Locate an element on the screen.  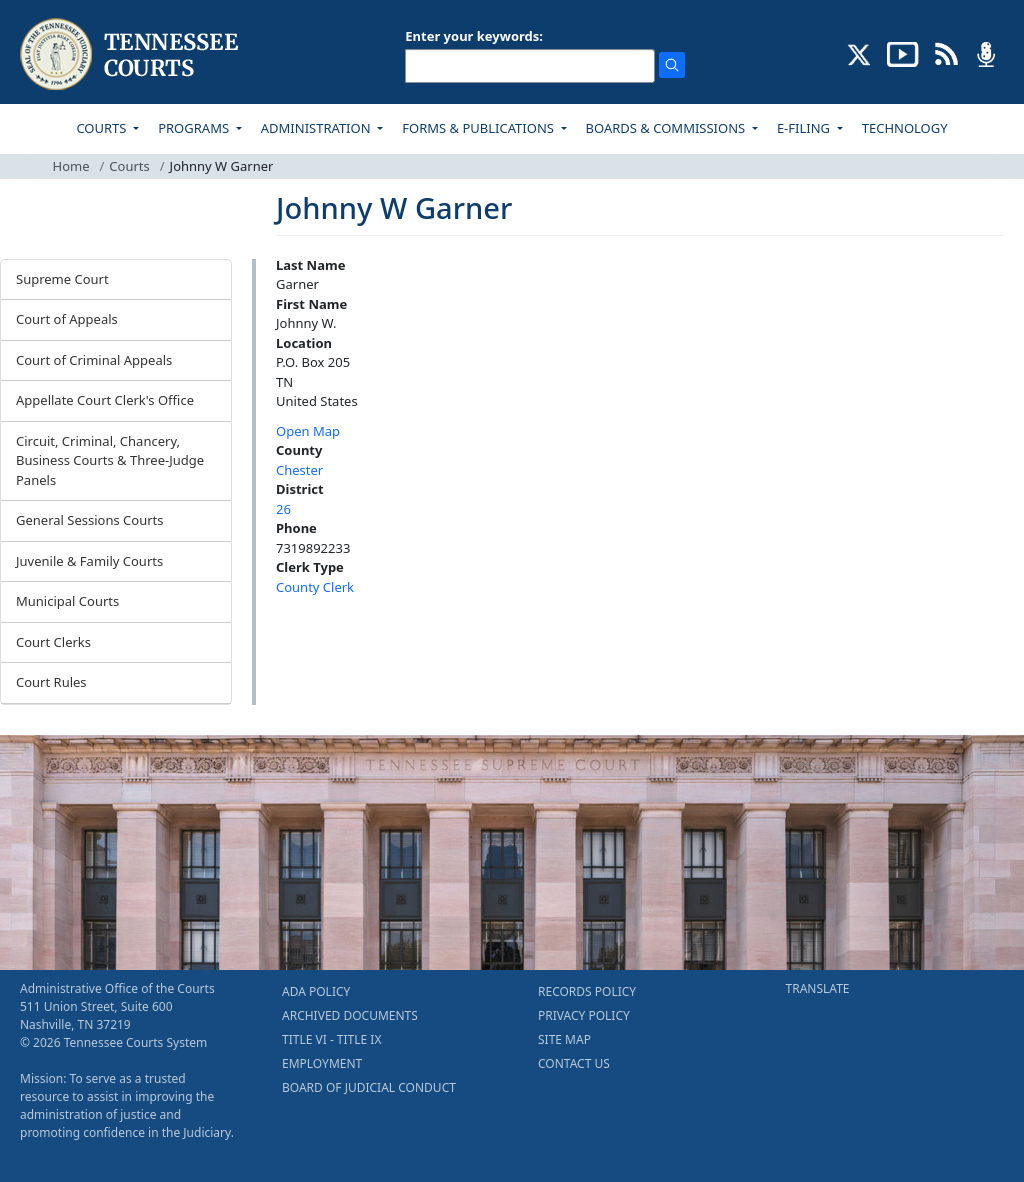
[OPINIONS & NEWS FEEDS (opens in a new tab)] is located at coordinates (946, 53).